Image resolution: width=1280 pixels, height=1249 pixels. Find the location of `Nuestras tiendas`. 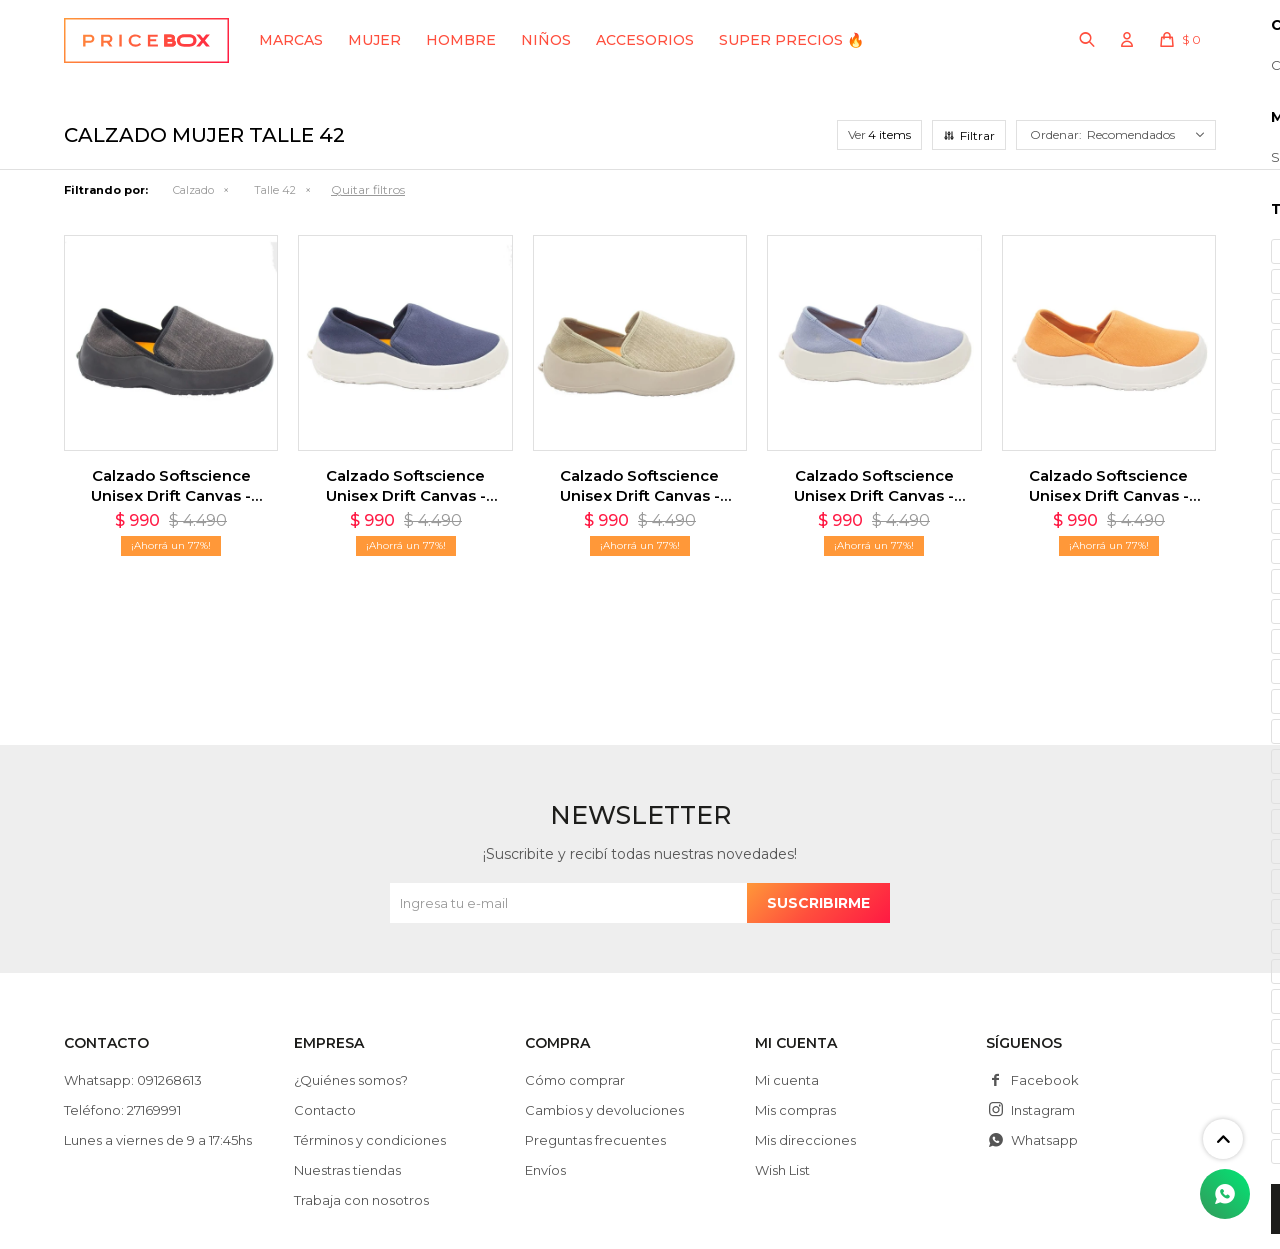

Nuestras tiendas is located at coordinates (347, 1170).